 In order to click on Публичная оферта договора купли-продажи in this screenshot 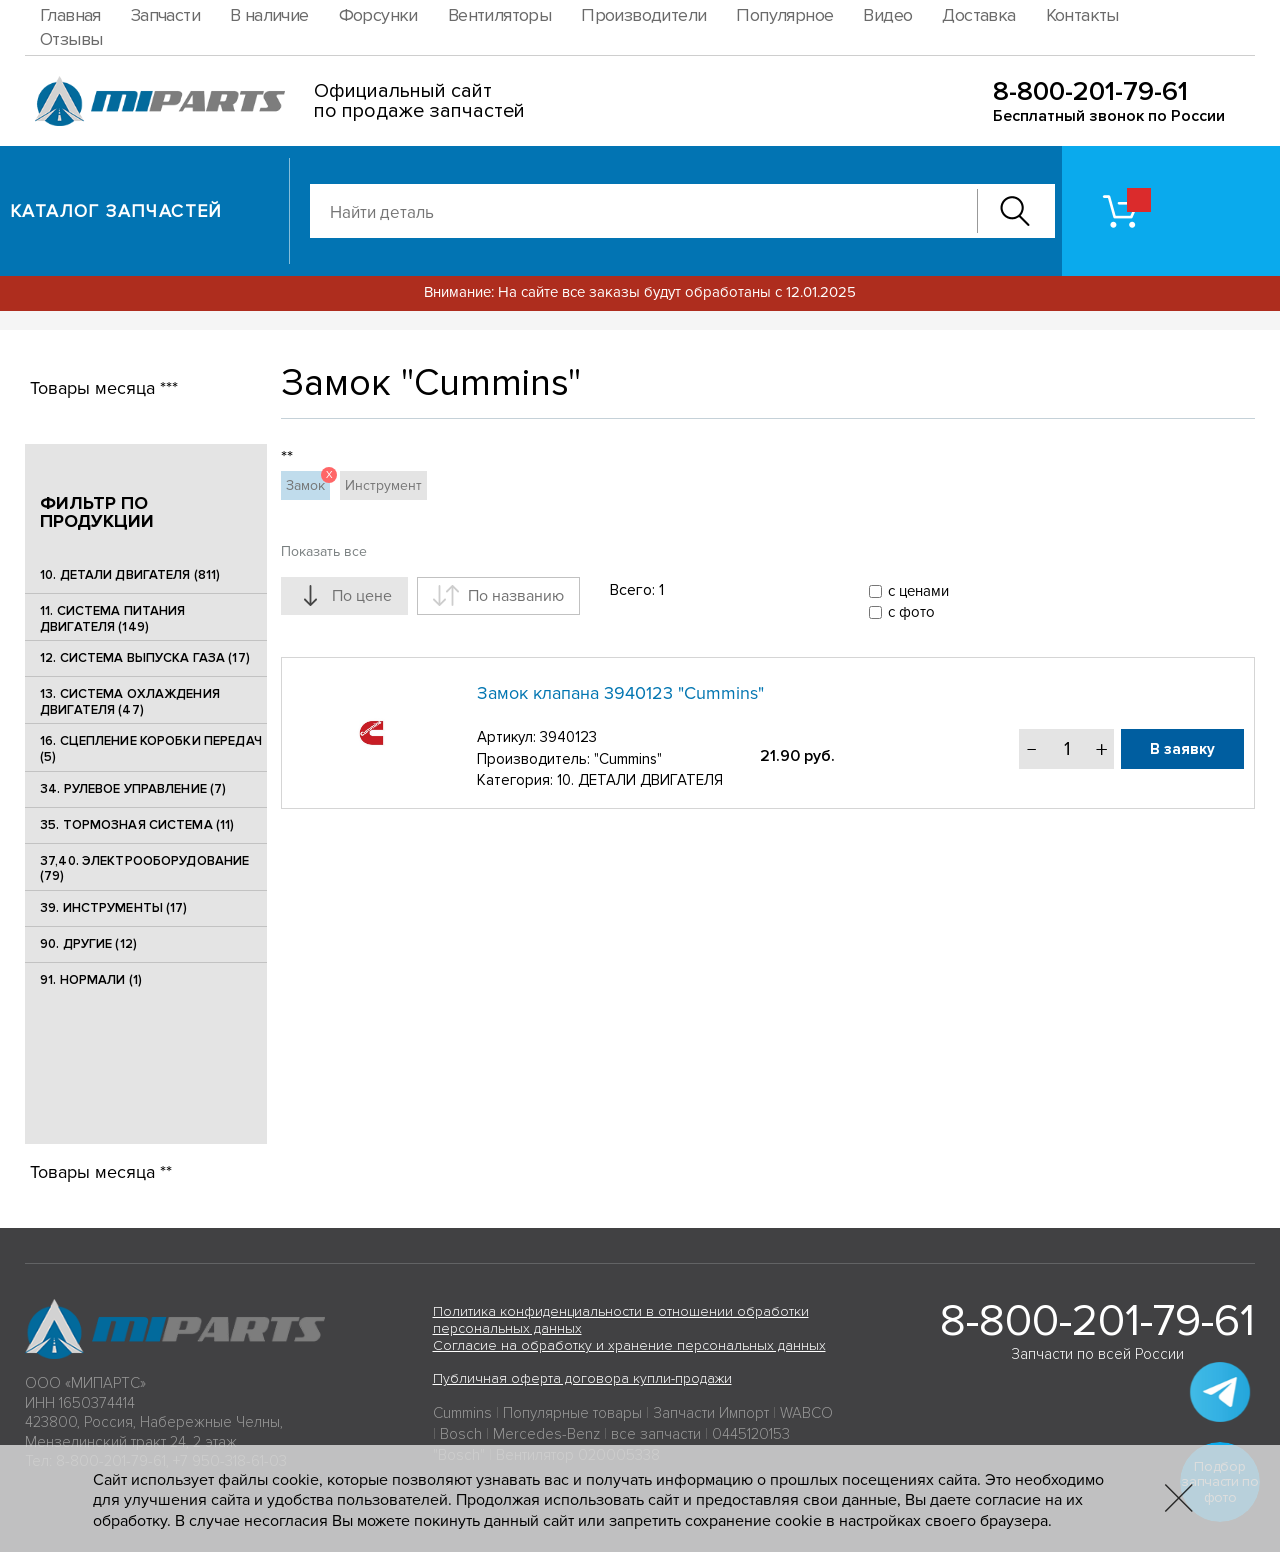, I will do `click(582, 1378)`.